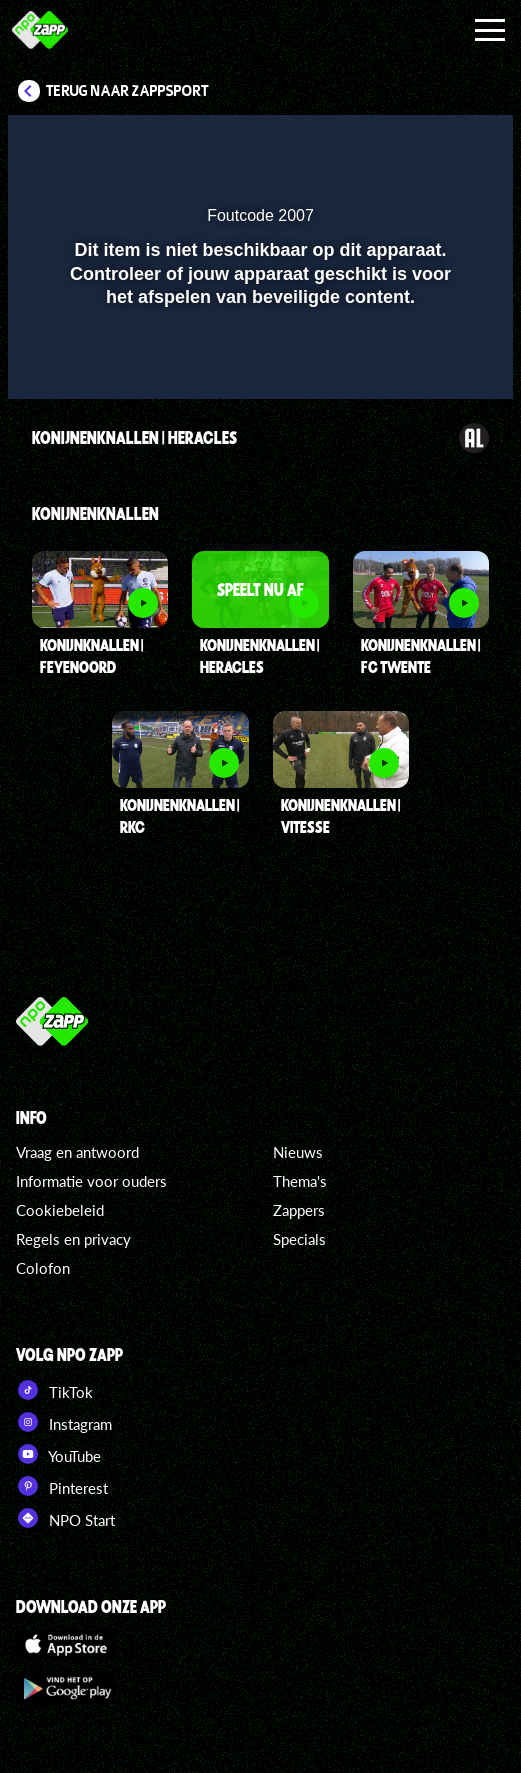 The width and height of the screenshot is (521, 1773). What do you see at coordinates (77, 1152) in the screenshot?
I see `Vraag en antwoord` at bounding box center [77, 1152].